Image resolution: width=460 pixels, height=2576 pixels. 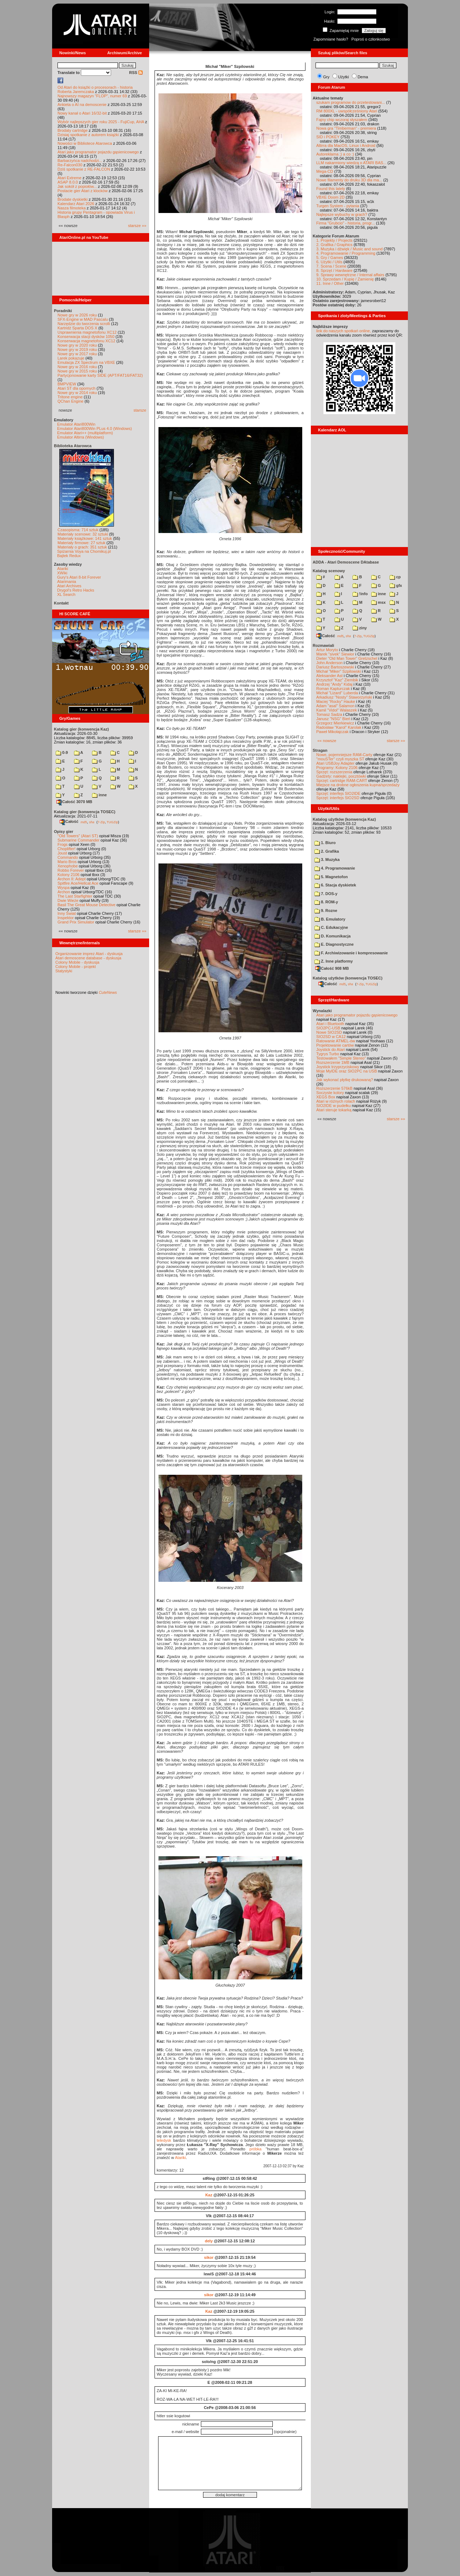 What do you see at coordinates (343, 77) in the screenshot?
I see `Użytki` at bounding box center [343, 77].